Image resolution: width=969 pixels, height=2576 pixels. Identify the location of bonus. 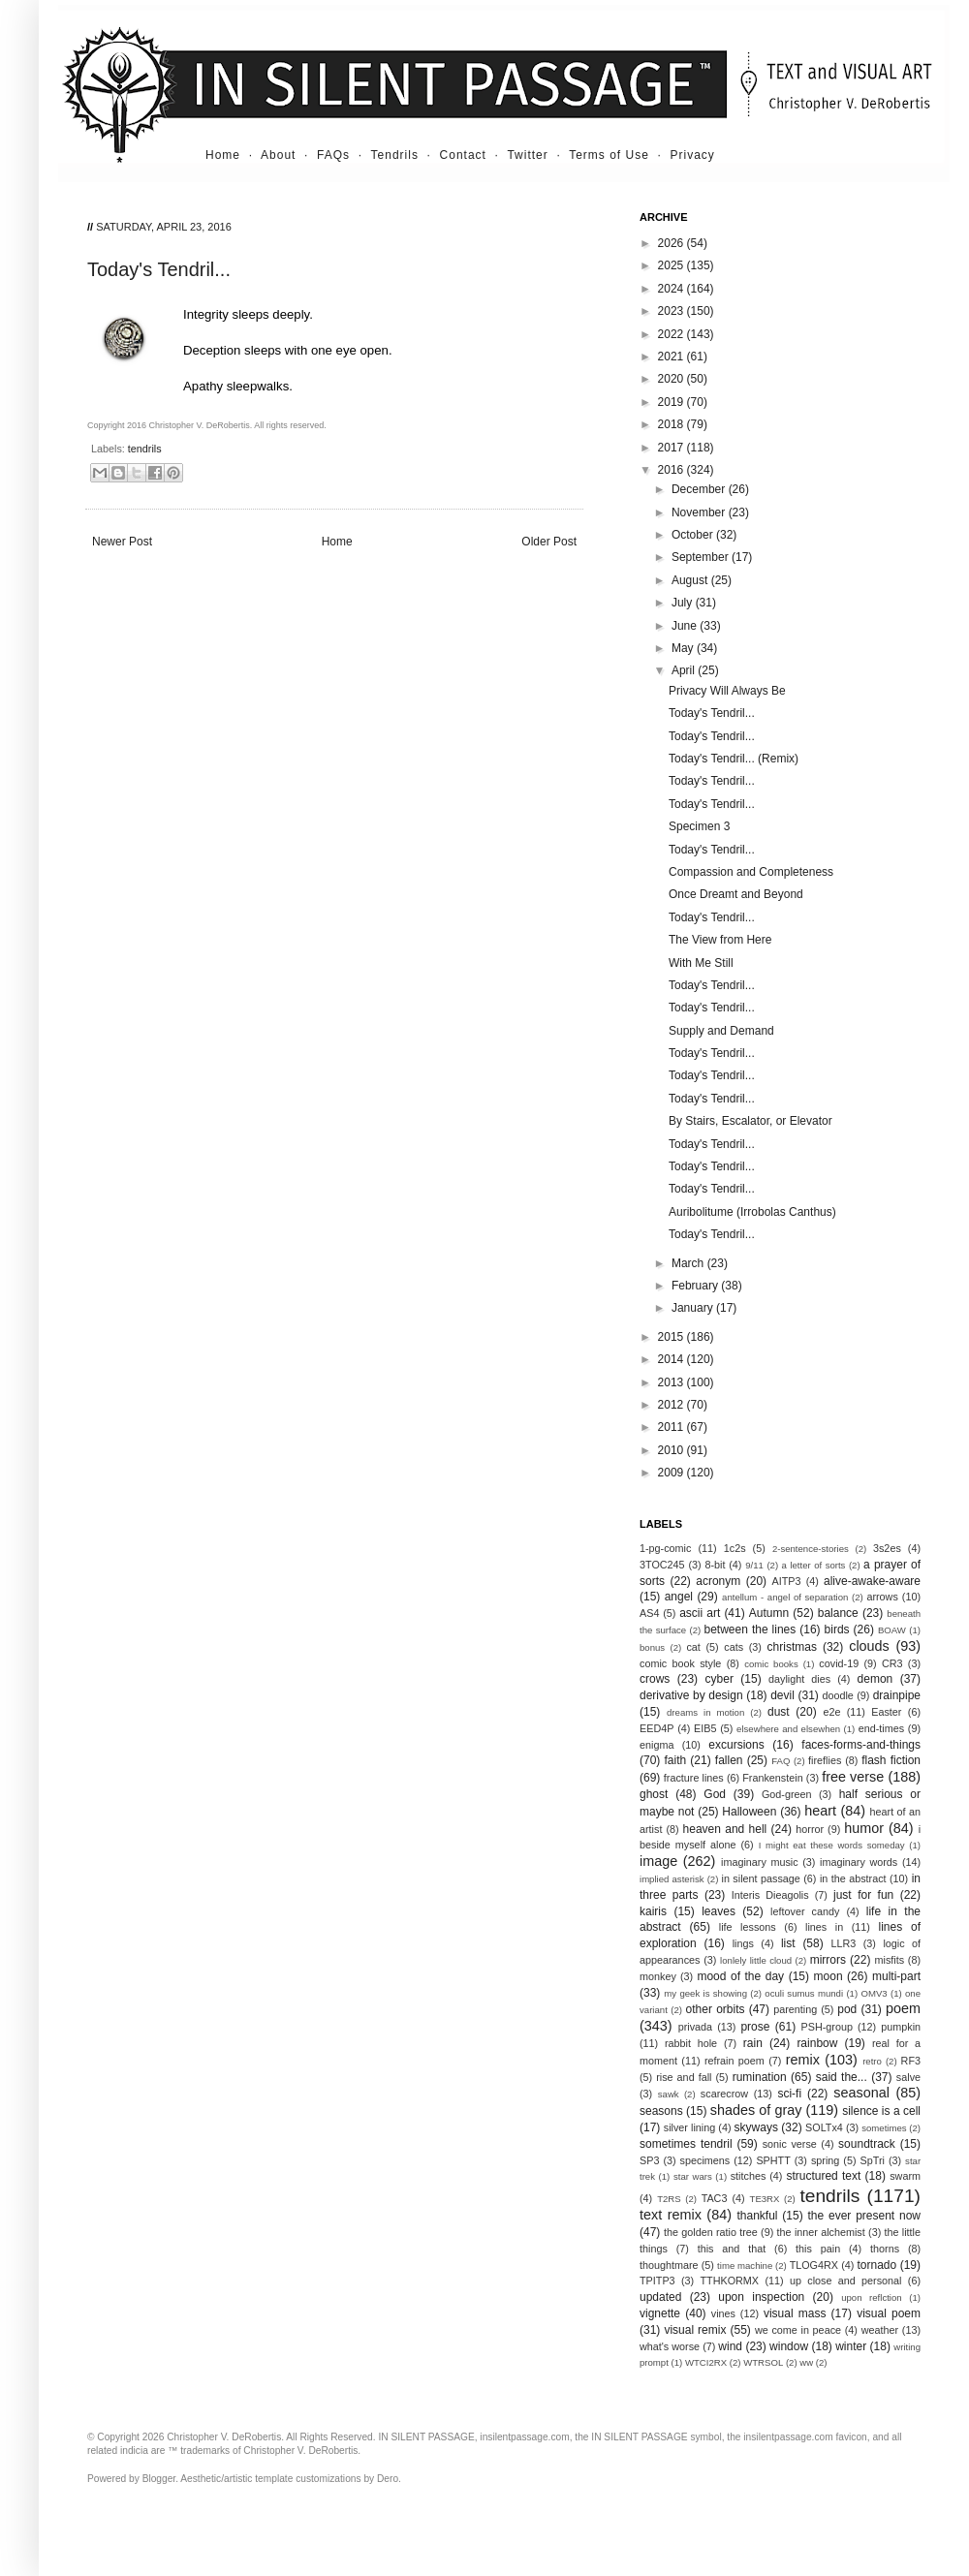
(652, 1647).